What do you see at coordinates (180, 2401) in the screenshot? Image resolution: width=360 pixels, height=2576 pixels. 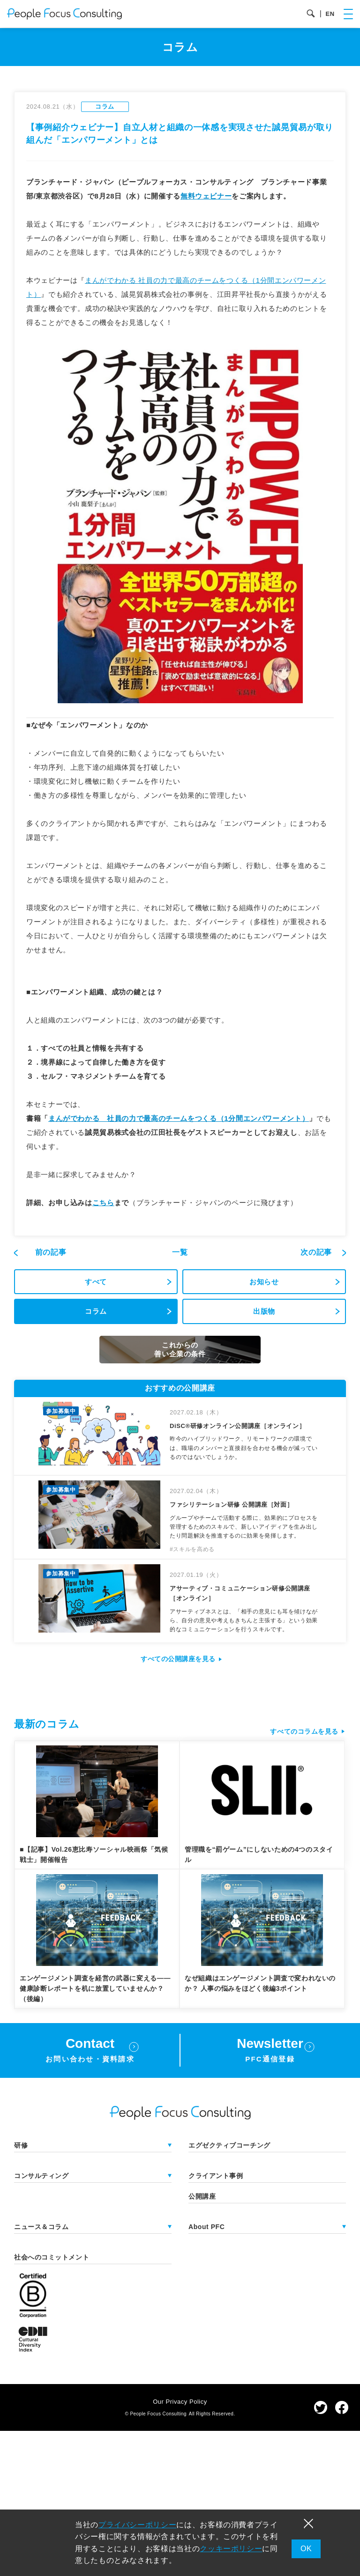 I see `Our Privacy Policy` at bounding box center [180, 2401].